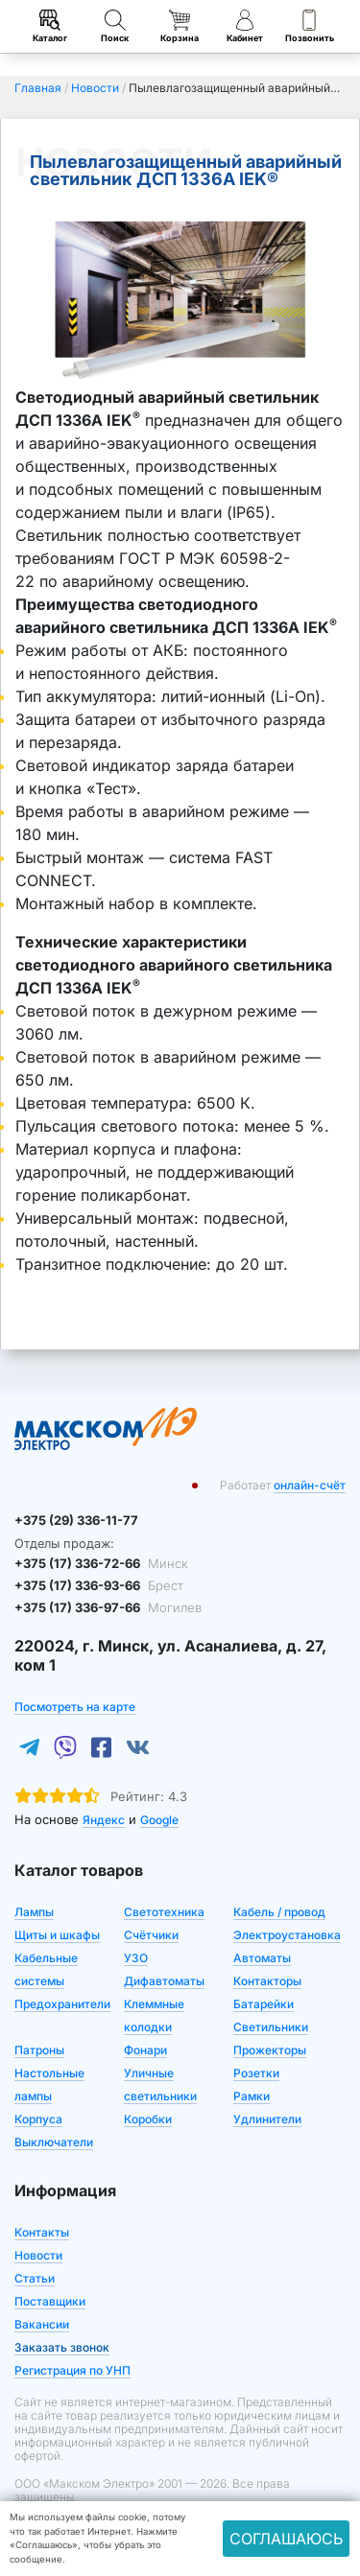  What do you see at coordinates (263, 2004) in the screenshot?
I see `Батарейки` at bounding box center [263, 2004].